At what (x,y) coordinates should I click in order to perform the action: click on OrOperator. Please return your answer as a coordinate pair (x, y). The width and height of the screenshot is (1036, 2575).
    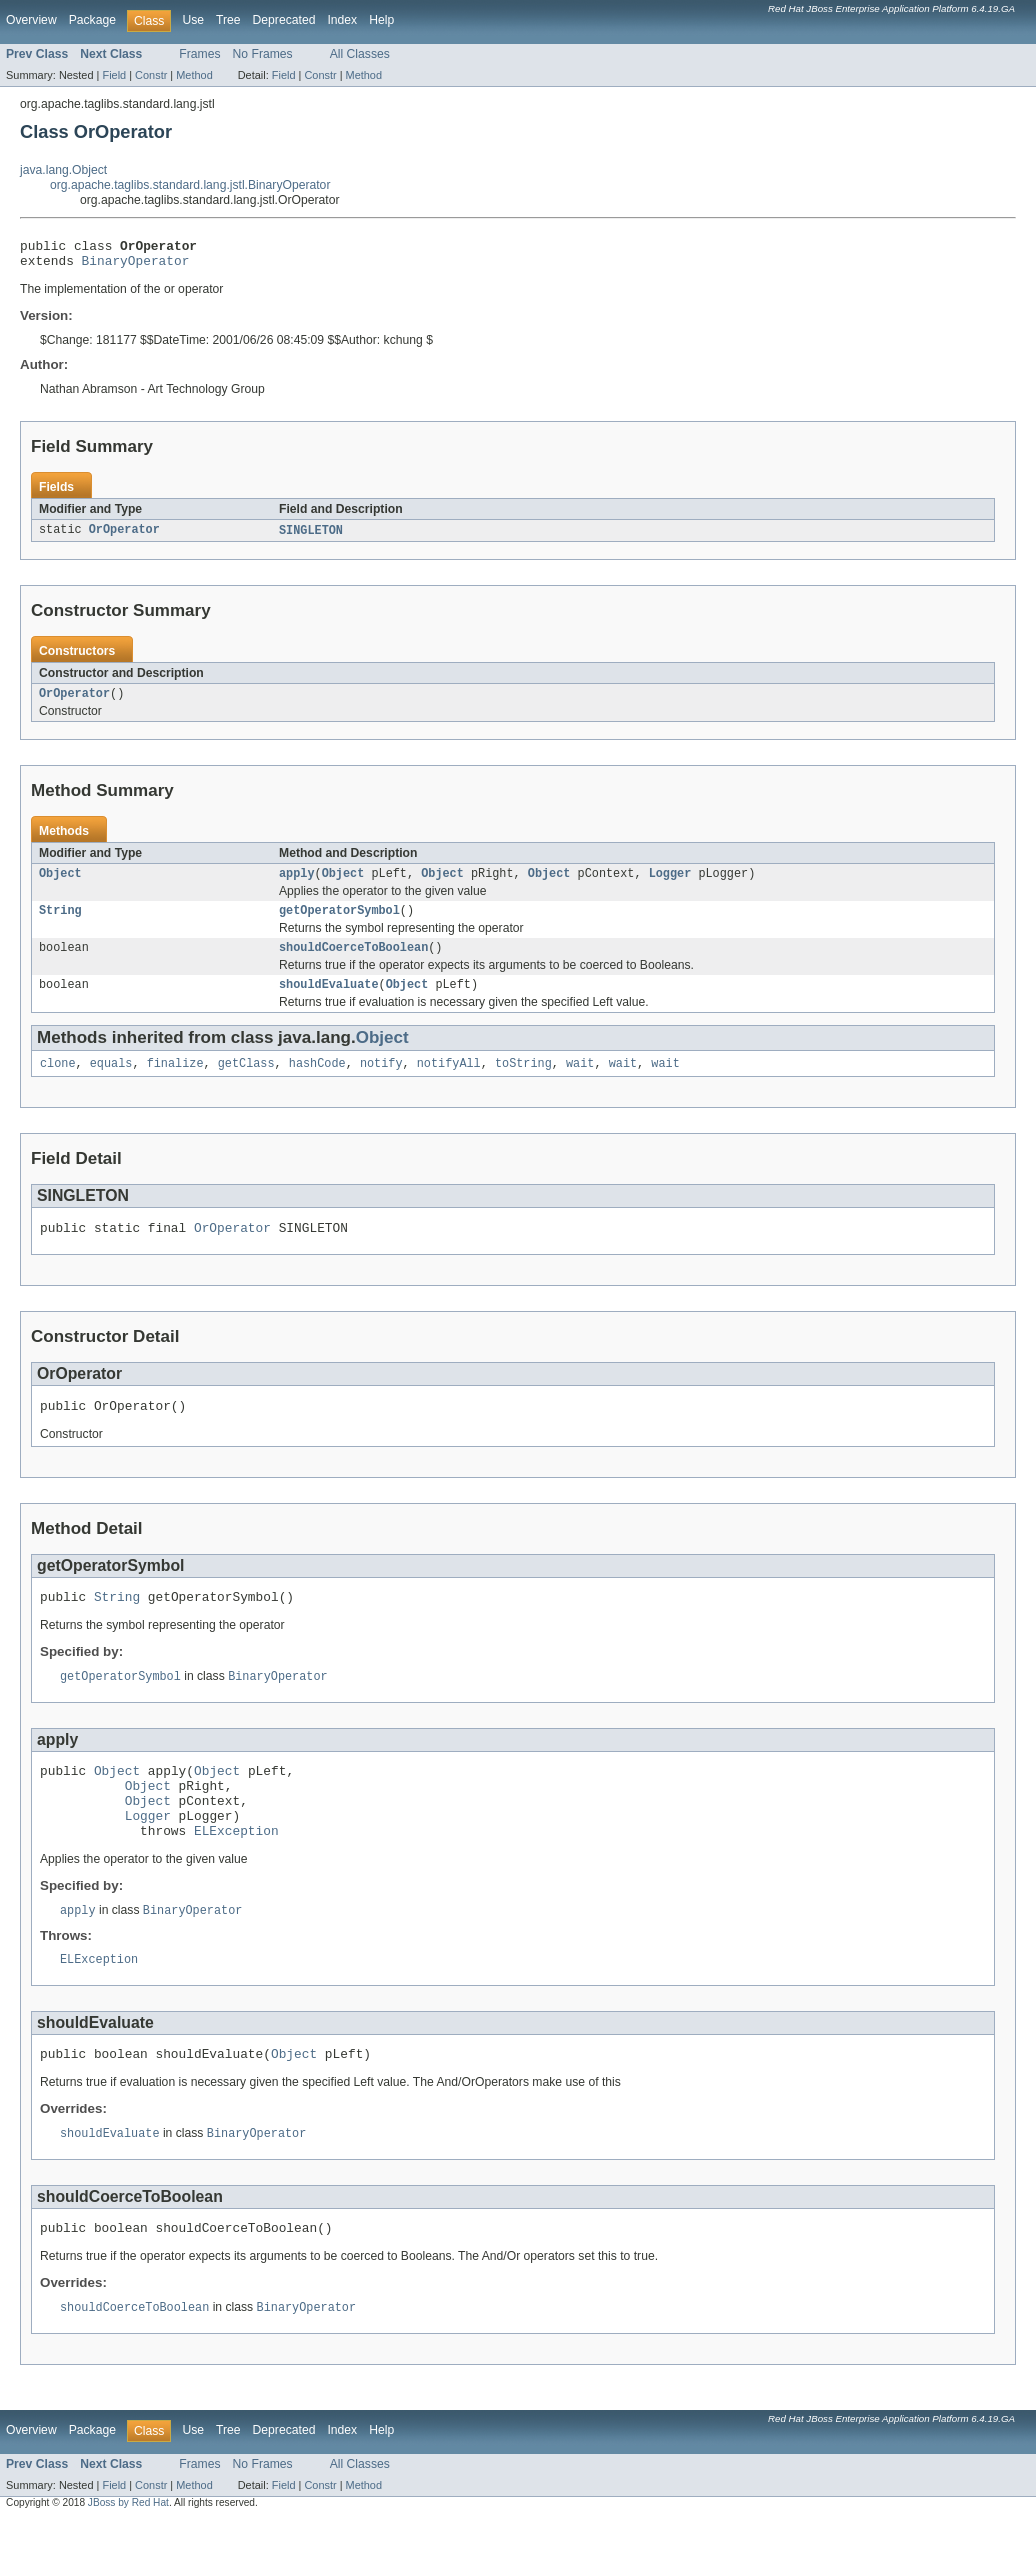
    Looking at the image, I should click on (124, 537).